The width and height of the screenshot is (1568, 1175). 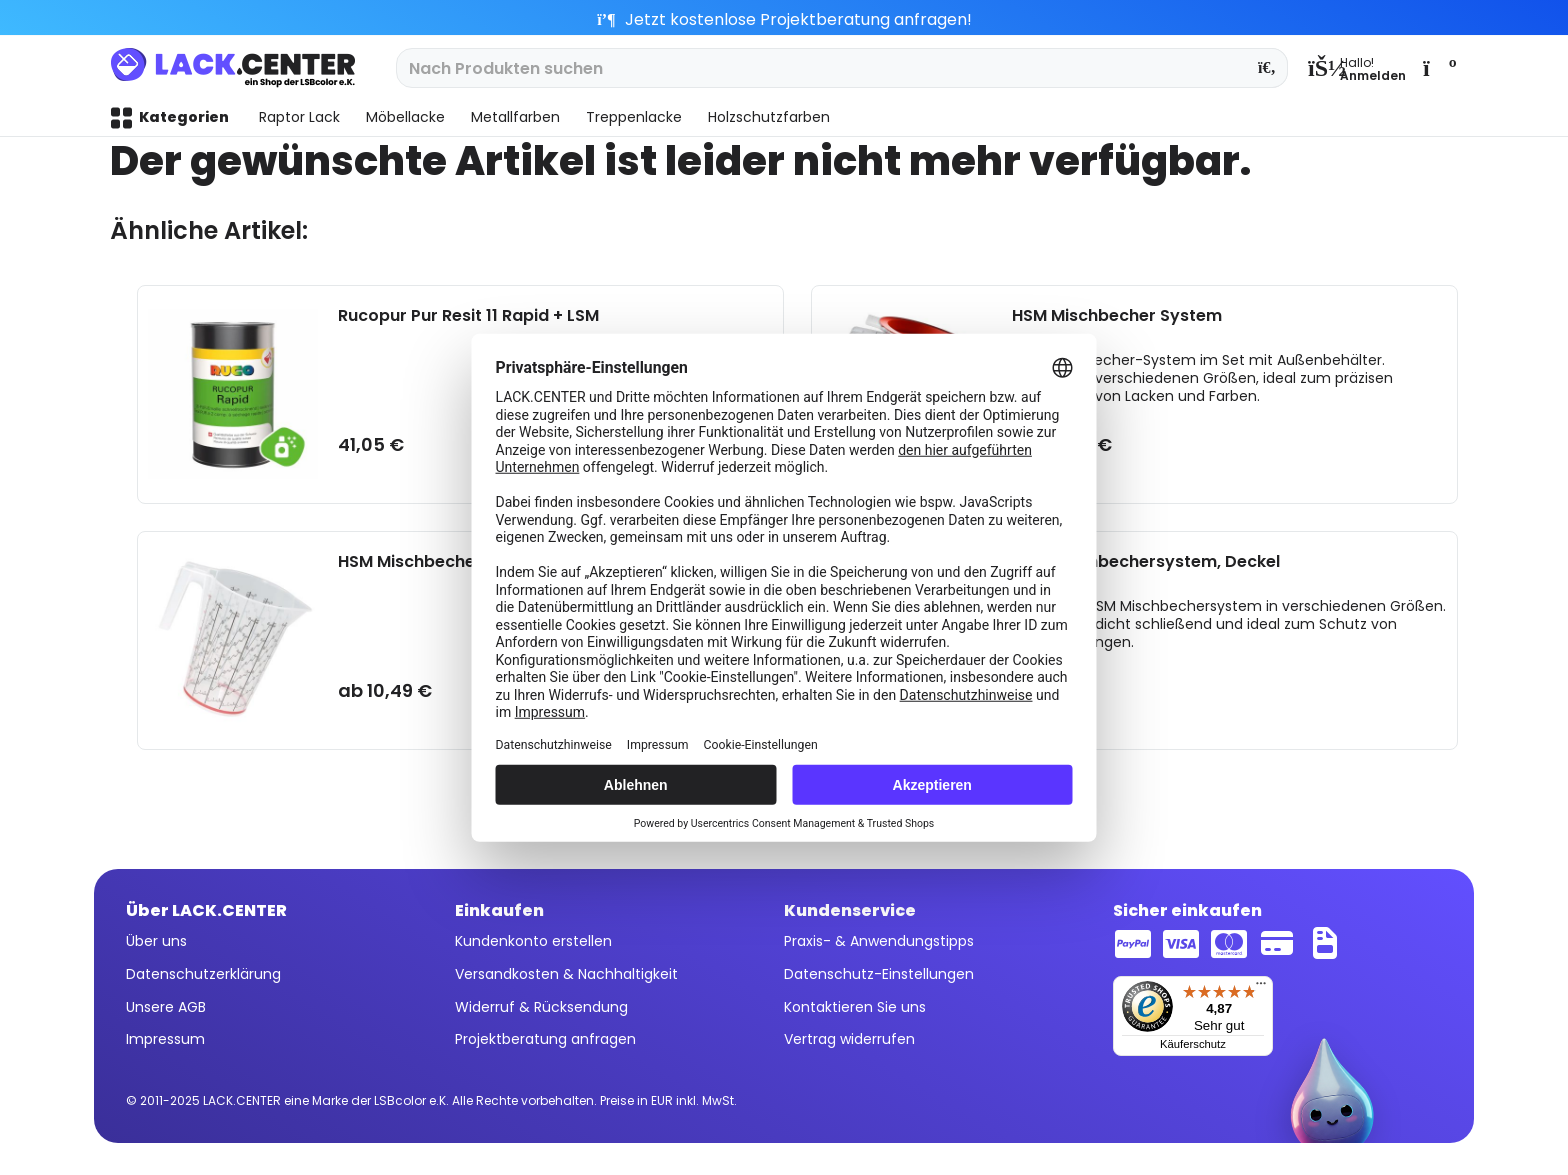 What do you see at coordinates (1117, 316) in the screenshot?
I see `HSM Mischbecher System` at bounding box center [1117, 316].